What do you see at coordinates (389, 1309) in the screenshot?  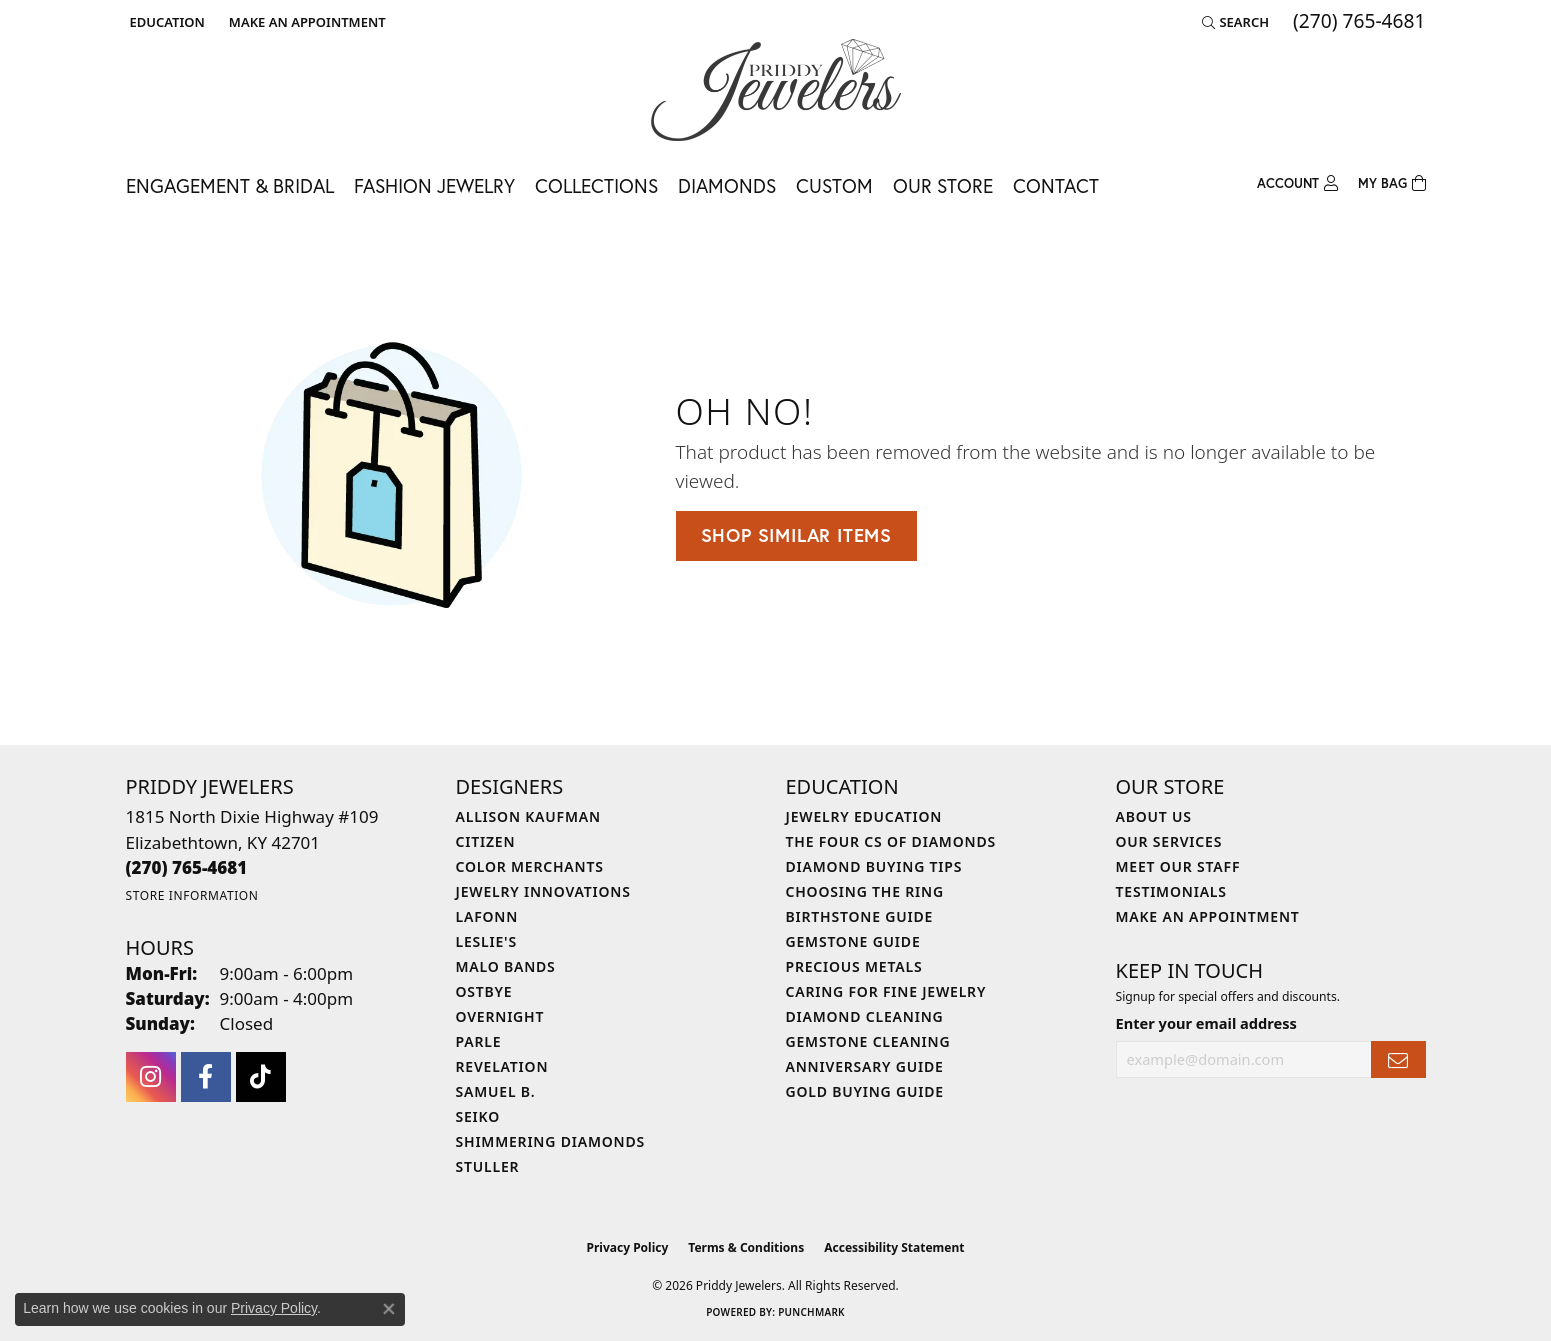 I see `[Close consent popup]` at bounding box center [389, 1309].